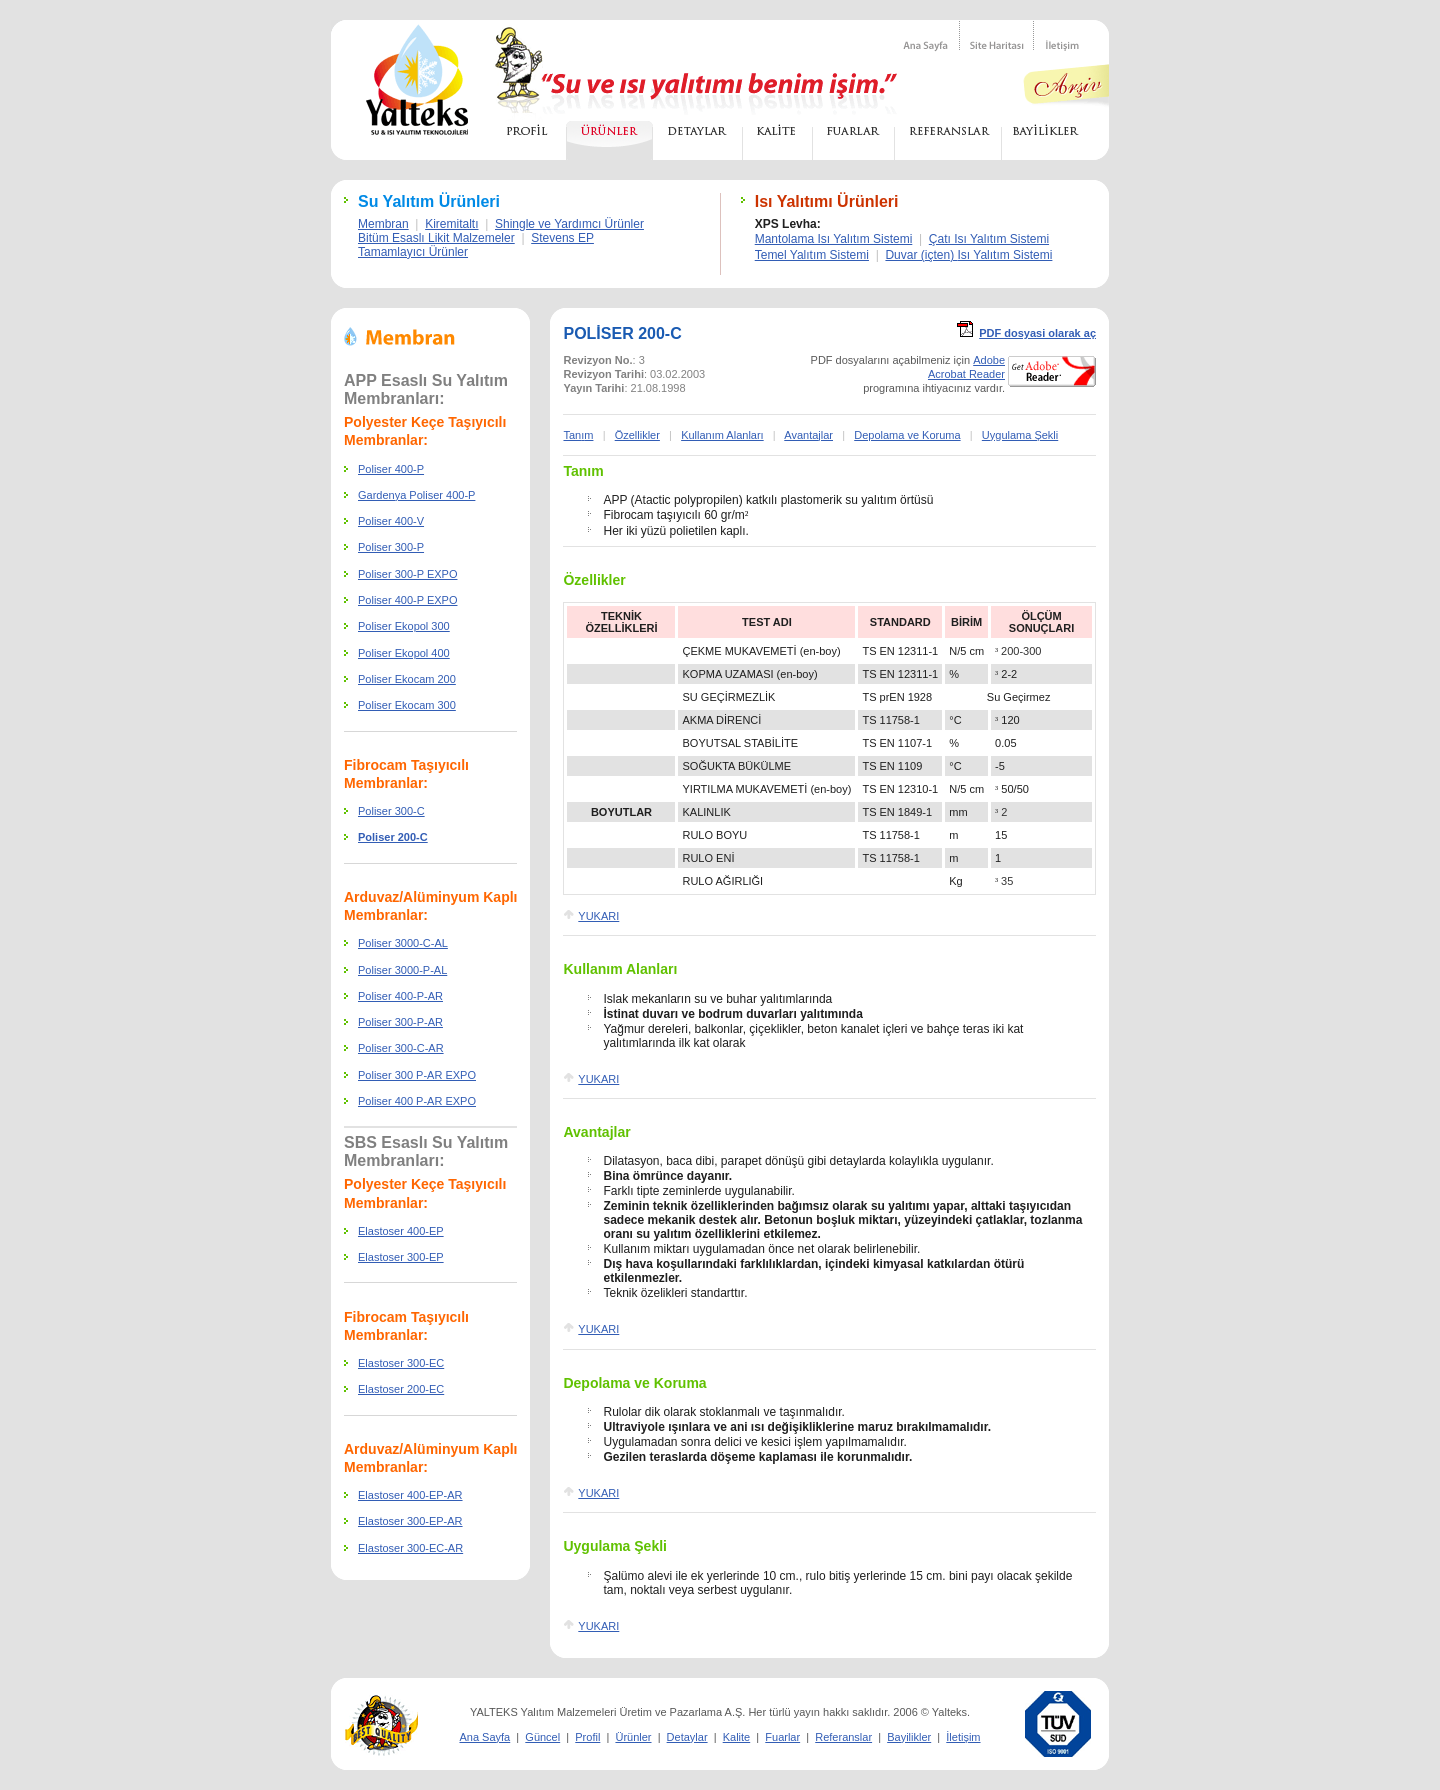 The image size is (1440, 1790). I want to click on Gardenya Poliser 400-P, so click(416, 495).